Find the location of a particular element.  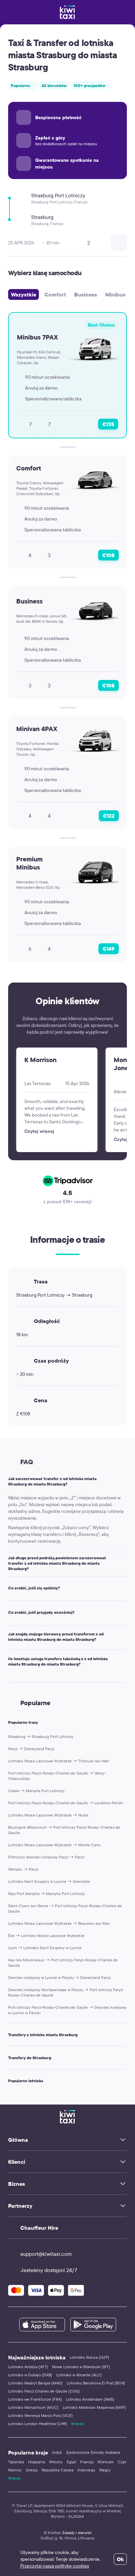

Lotnisko Barcelona El Prat (BCN) is located at coordinates (96, 2382).